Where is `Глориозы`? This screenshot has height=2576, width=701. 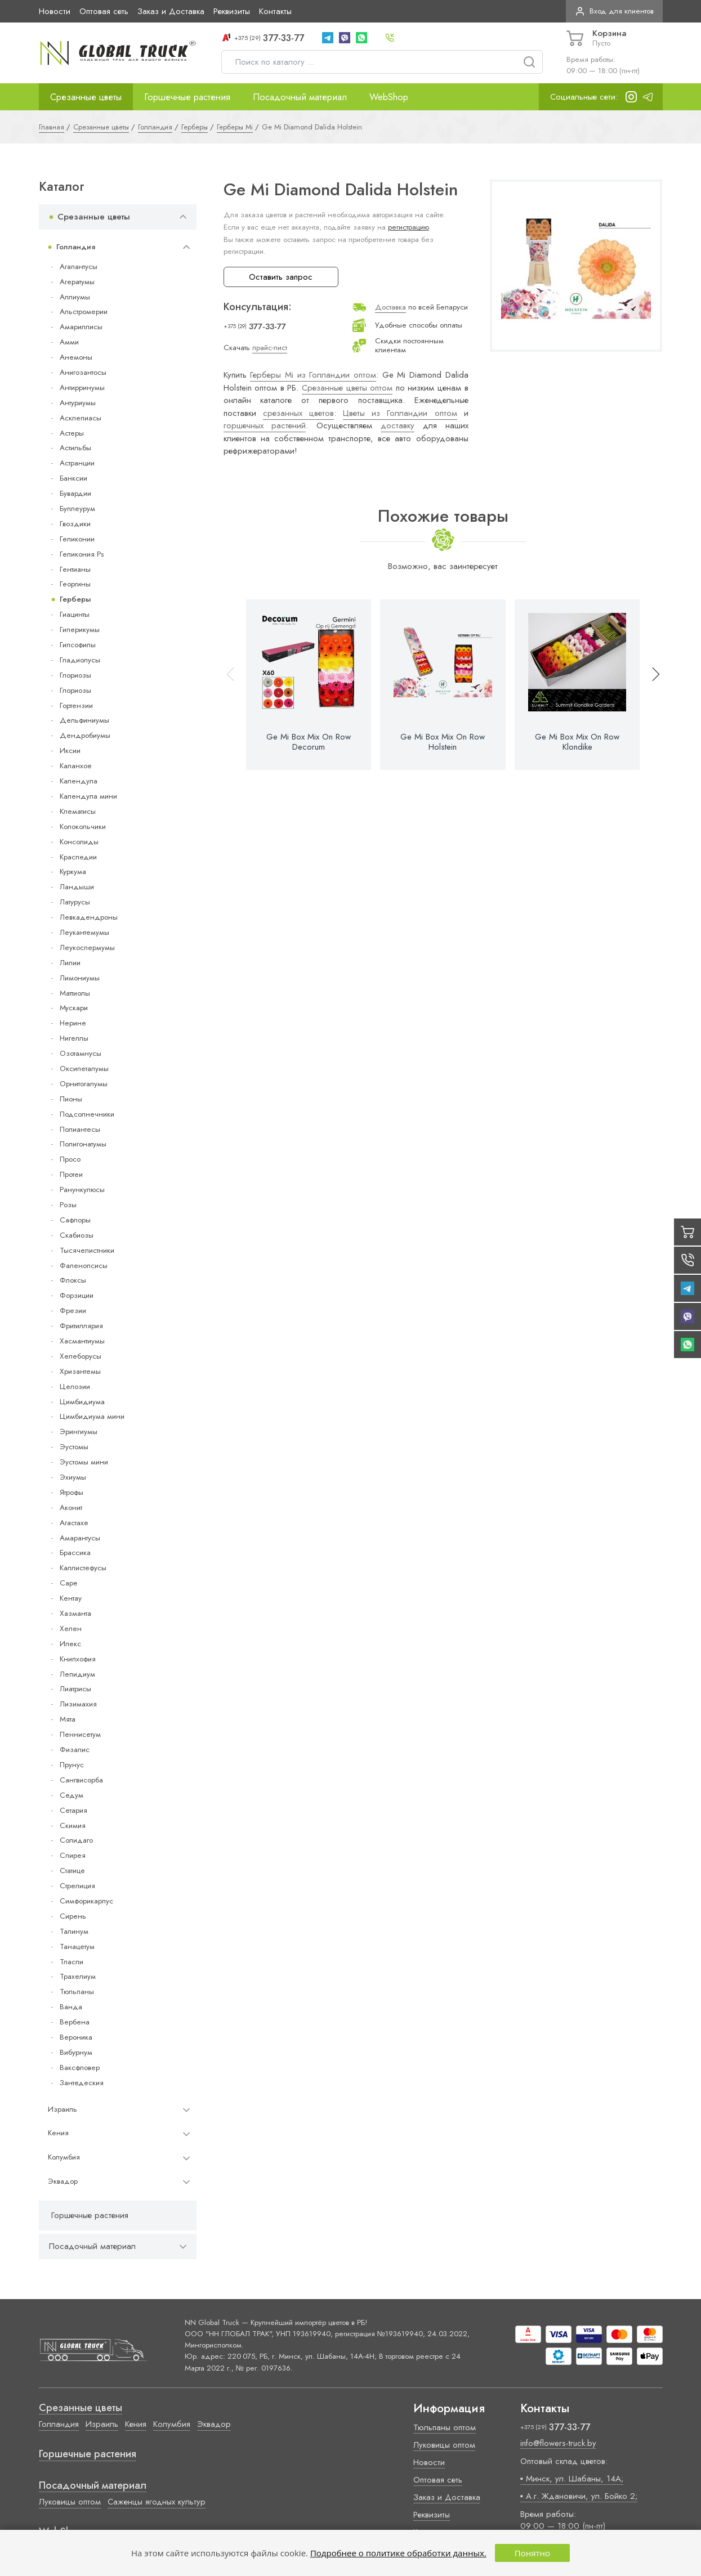 Глориозы is located at coordinates (75, 675).